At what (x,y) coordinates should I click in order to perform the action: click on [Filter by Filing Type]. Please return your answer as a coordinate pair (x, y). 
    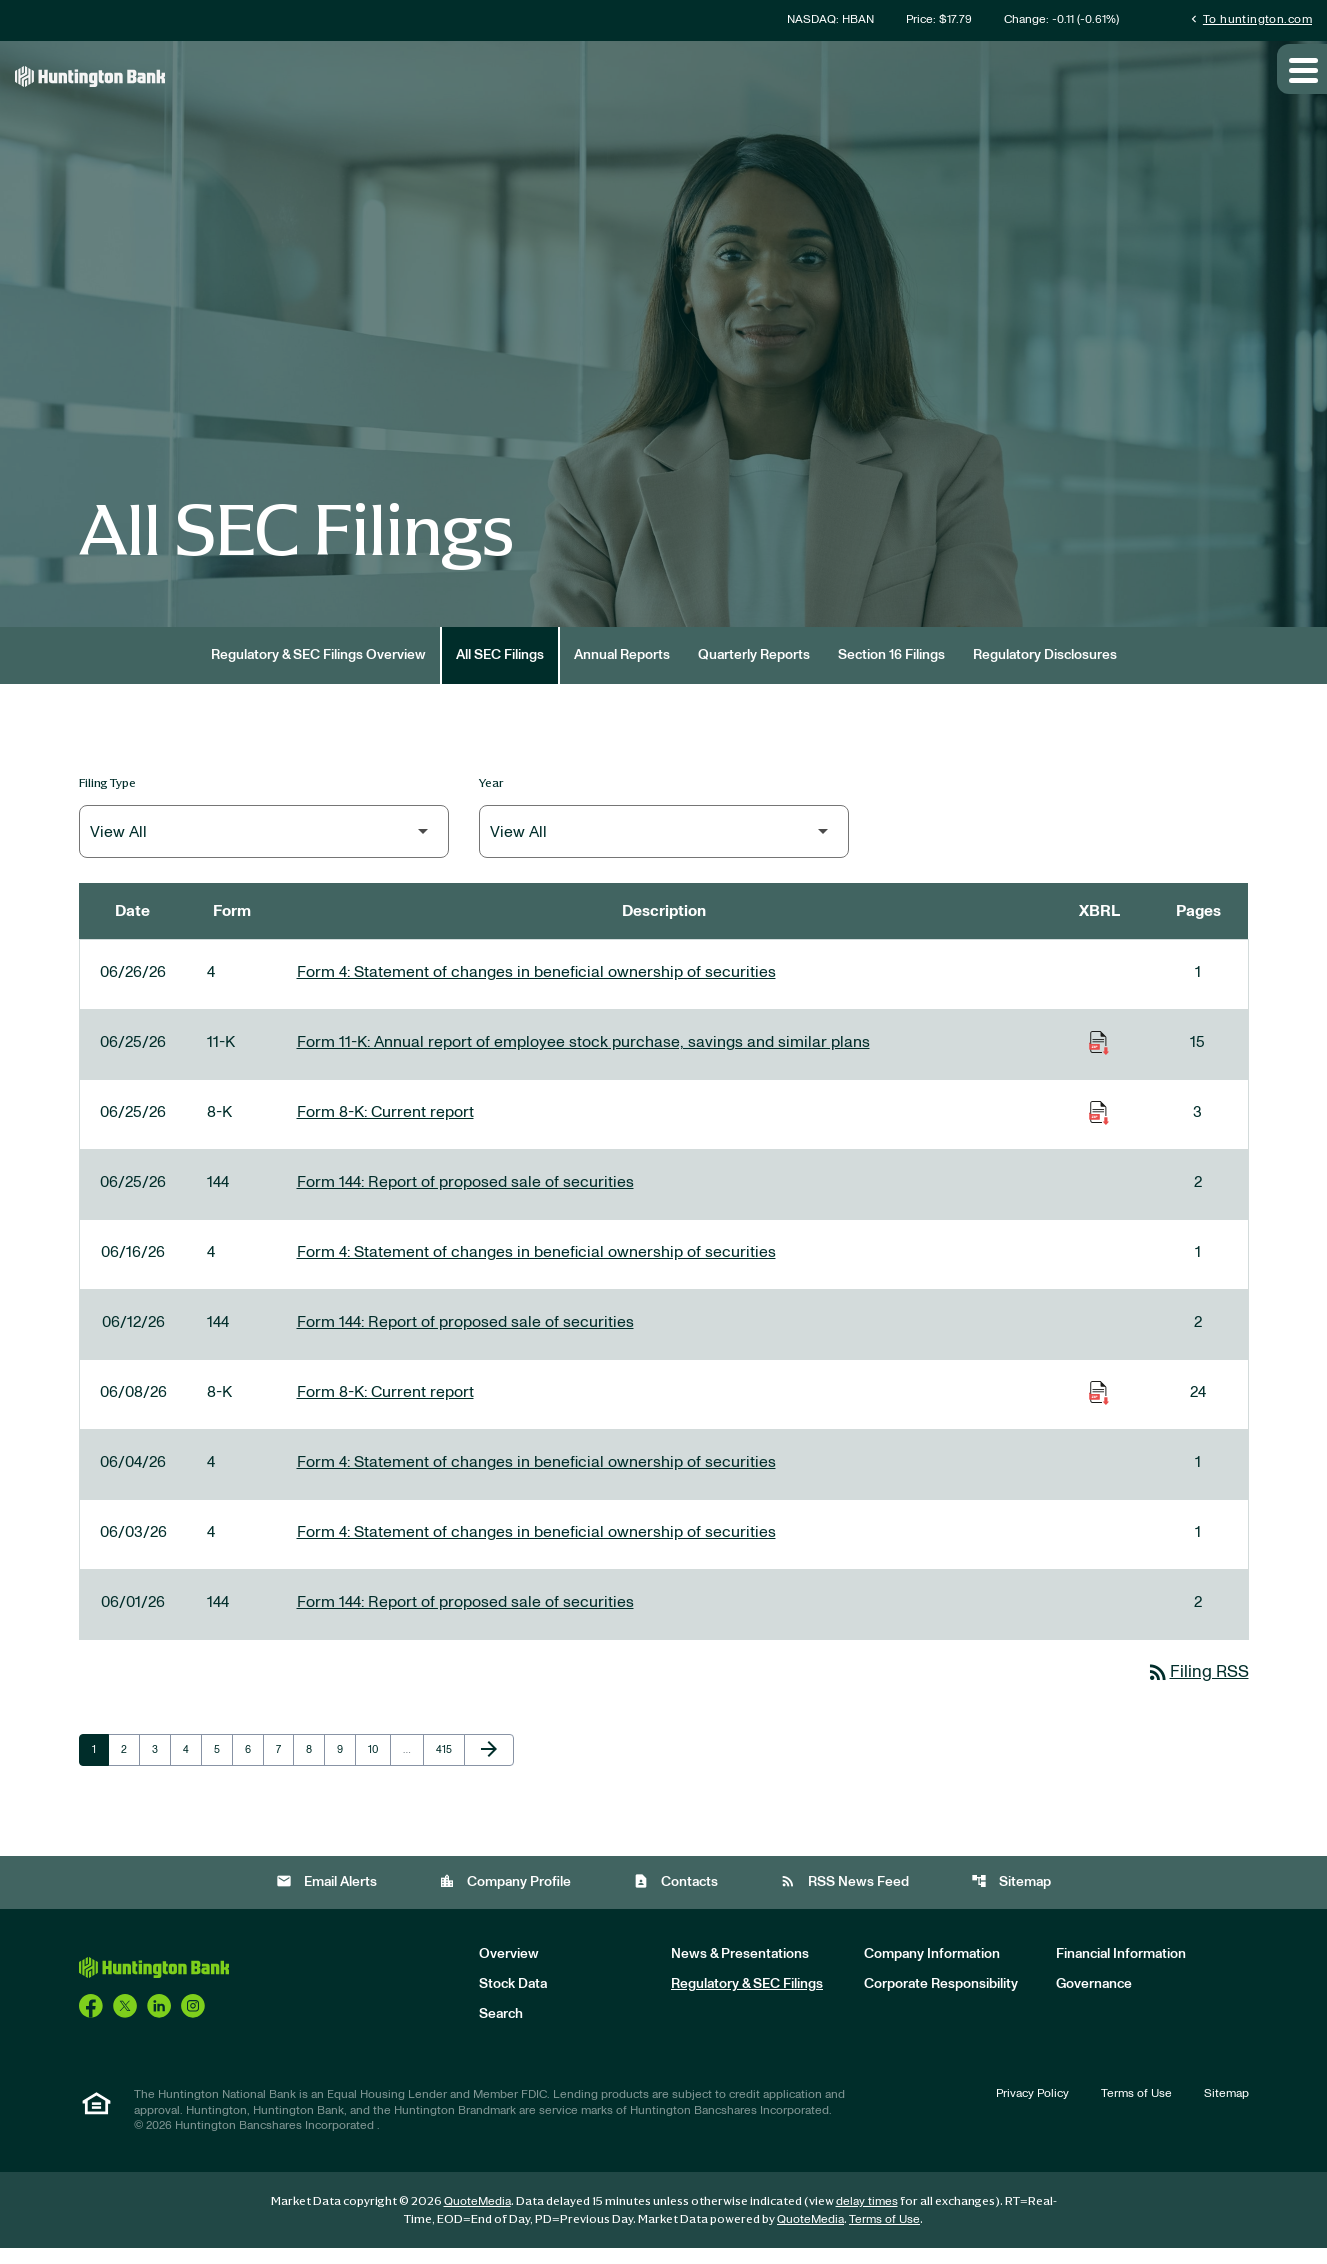
    Looking at the image, I should click on (264, 846).